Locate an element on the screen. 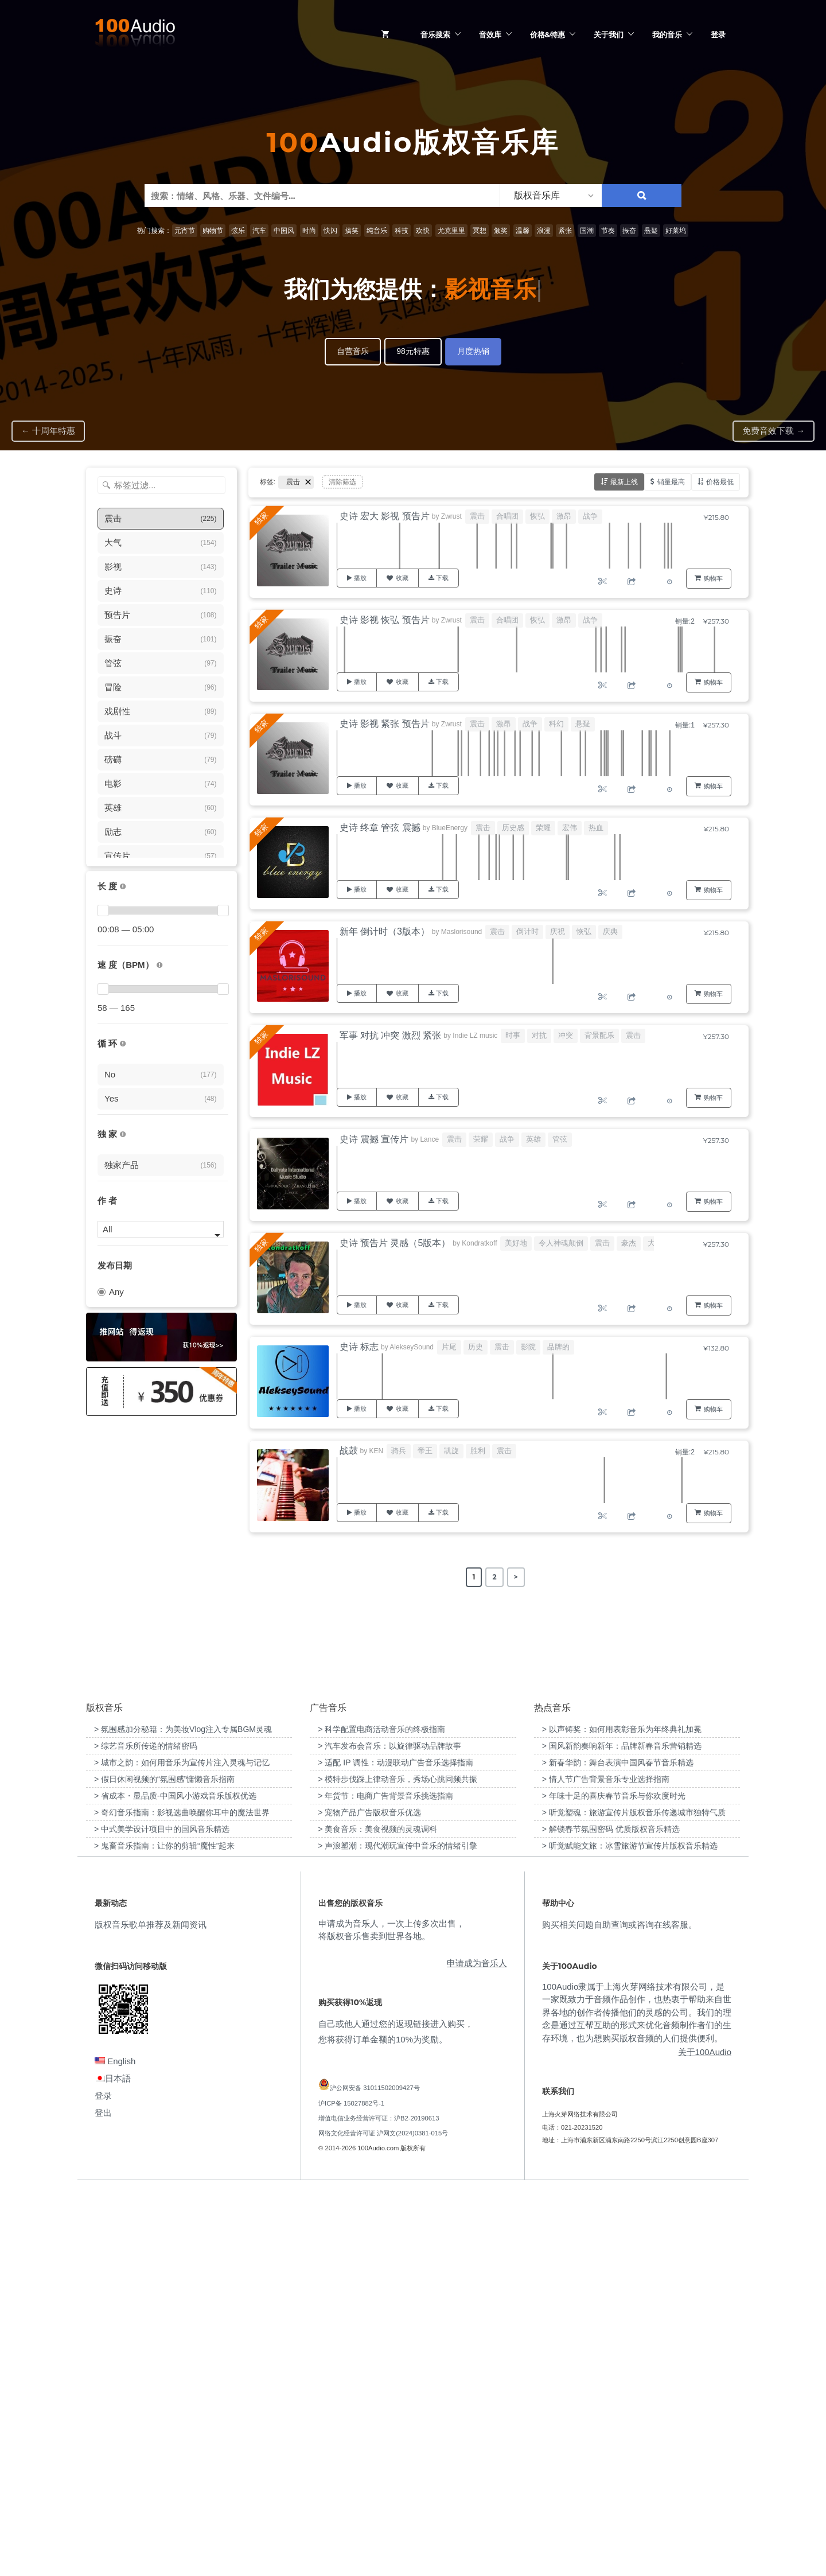 This screenshot has width=826, height=2576. 购物节 is located at coordinates (212, 231).